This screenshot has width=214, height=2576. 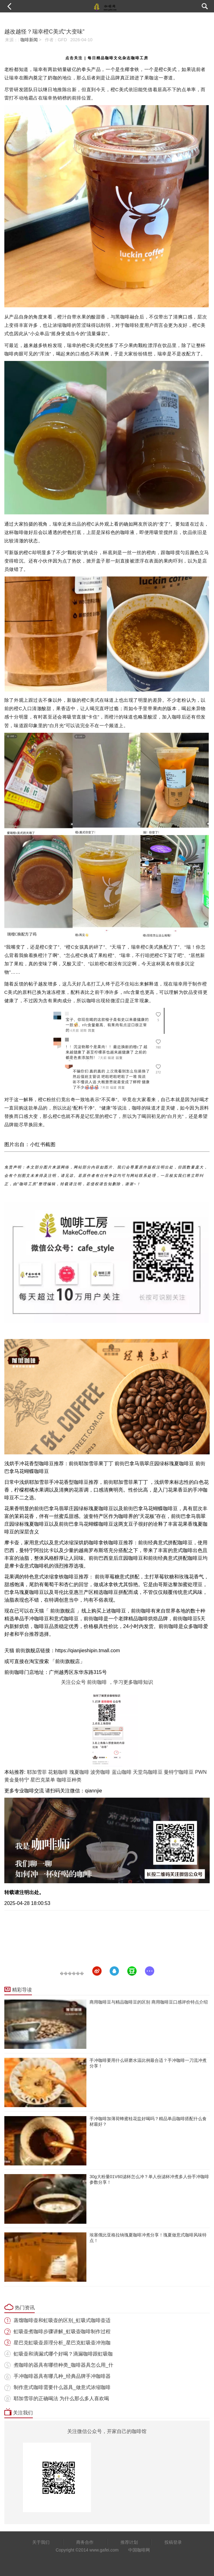 I want to click on 中国咖啡网, so click(x=139, y=2549).